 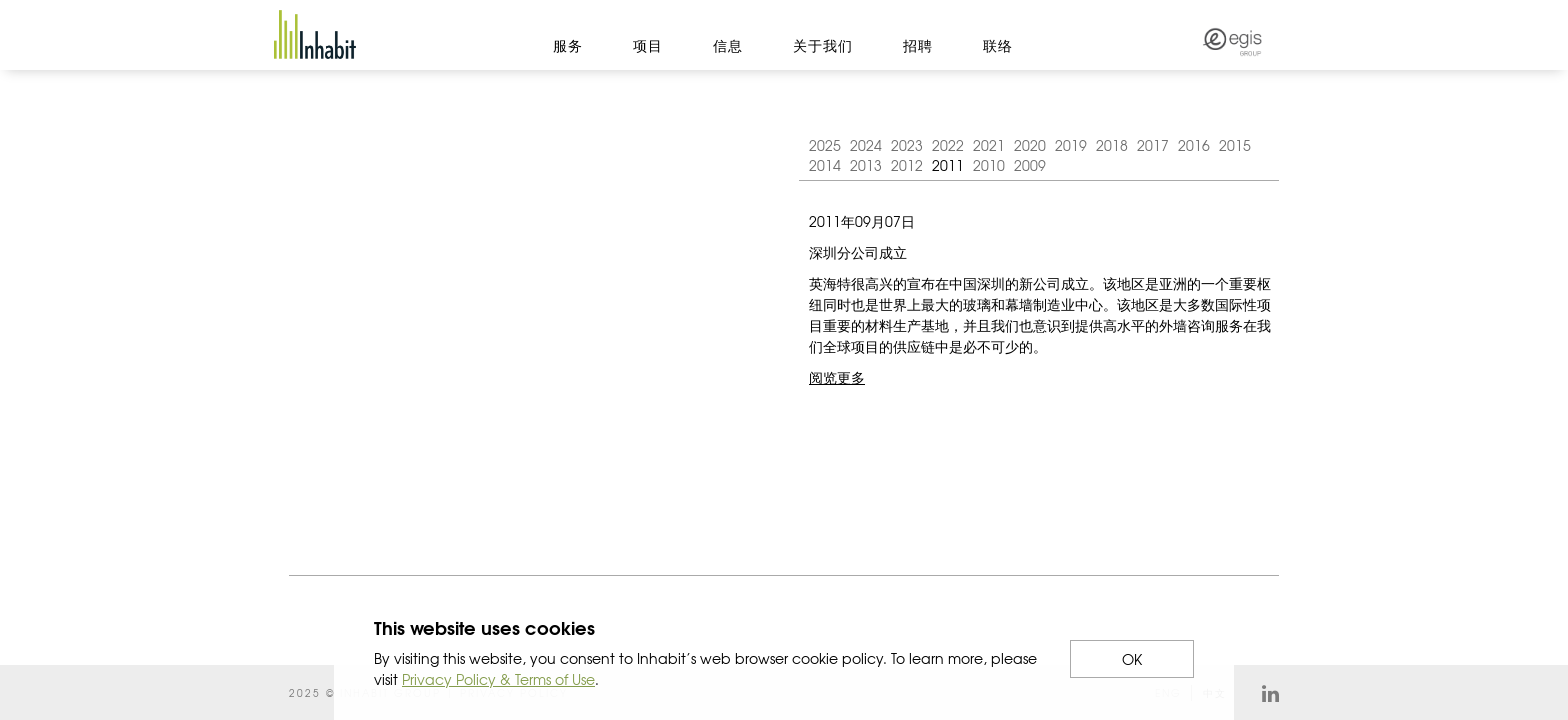 What do you see at coordinates (948, 165) in the screenshot?
I see `2011` at bounding box center [948, 165].